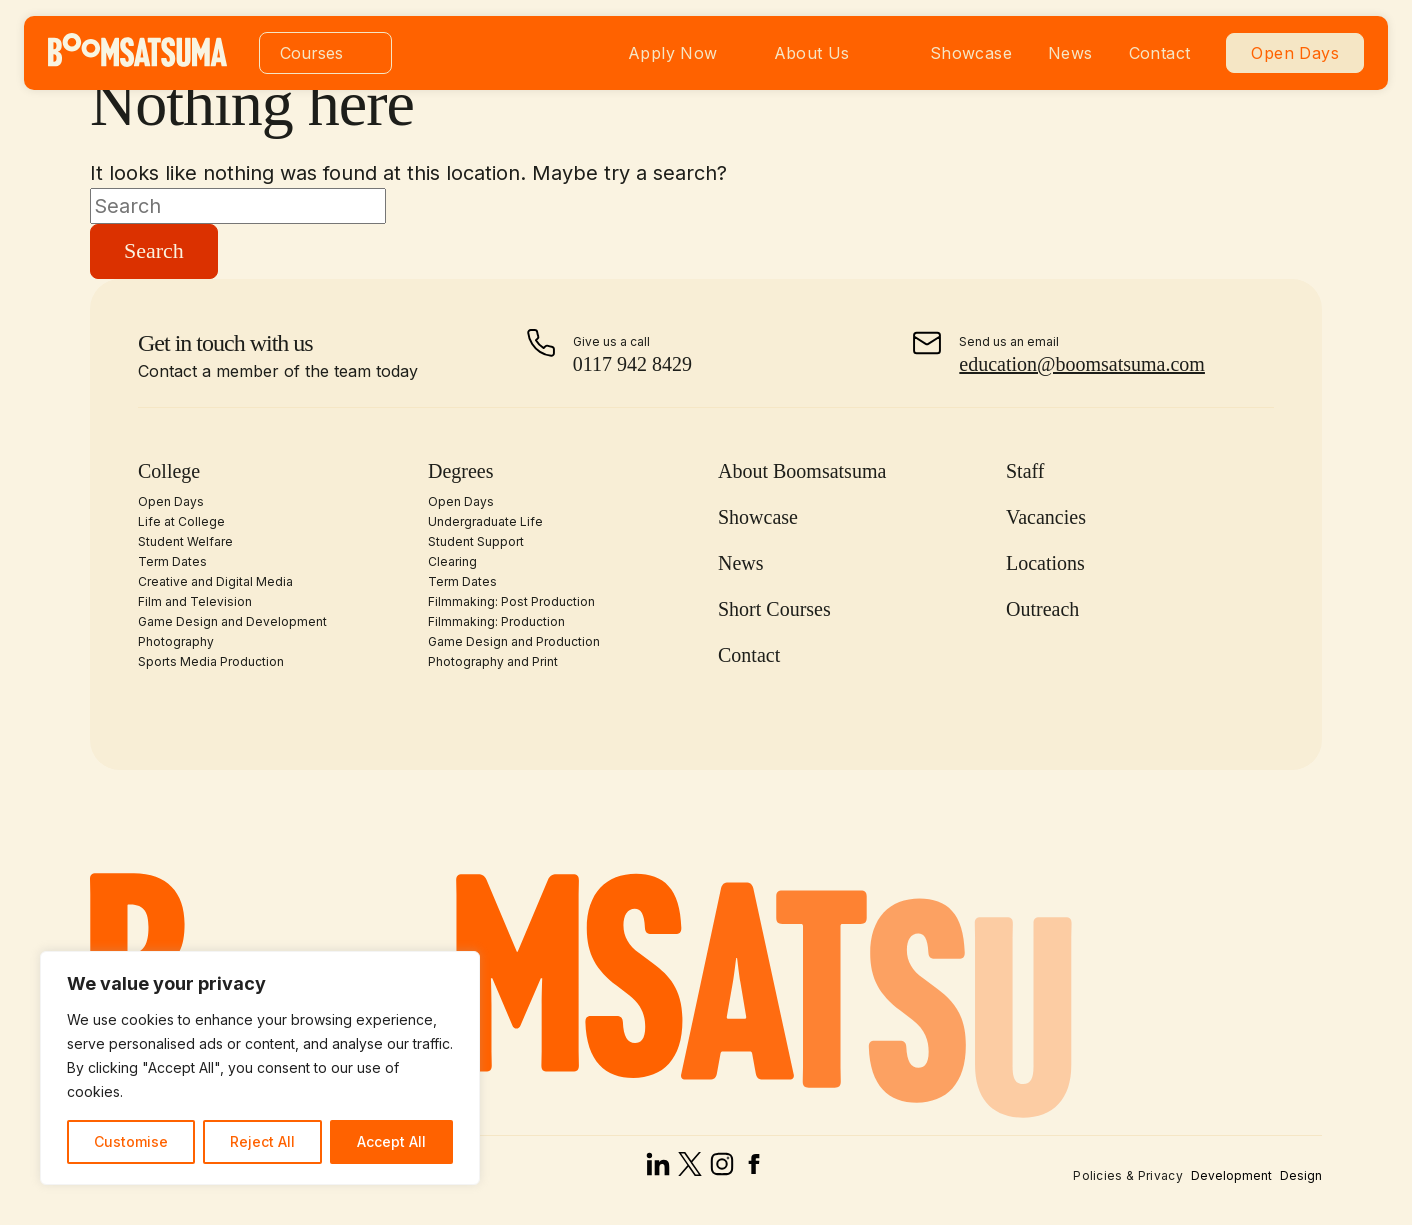 Image resolution: width=1412 pixels, height=1225 pixels. I want to click on Photography and Print, so click(493, 661).